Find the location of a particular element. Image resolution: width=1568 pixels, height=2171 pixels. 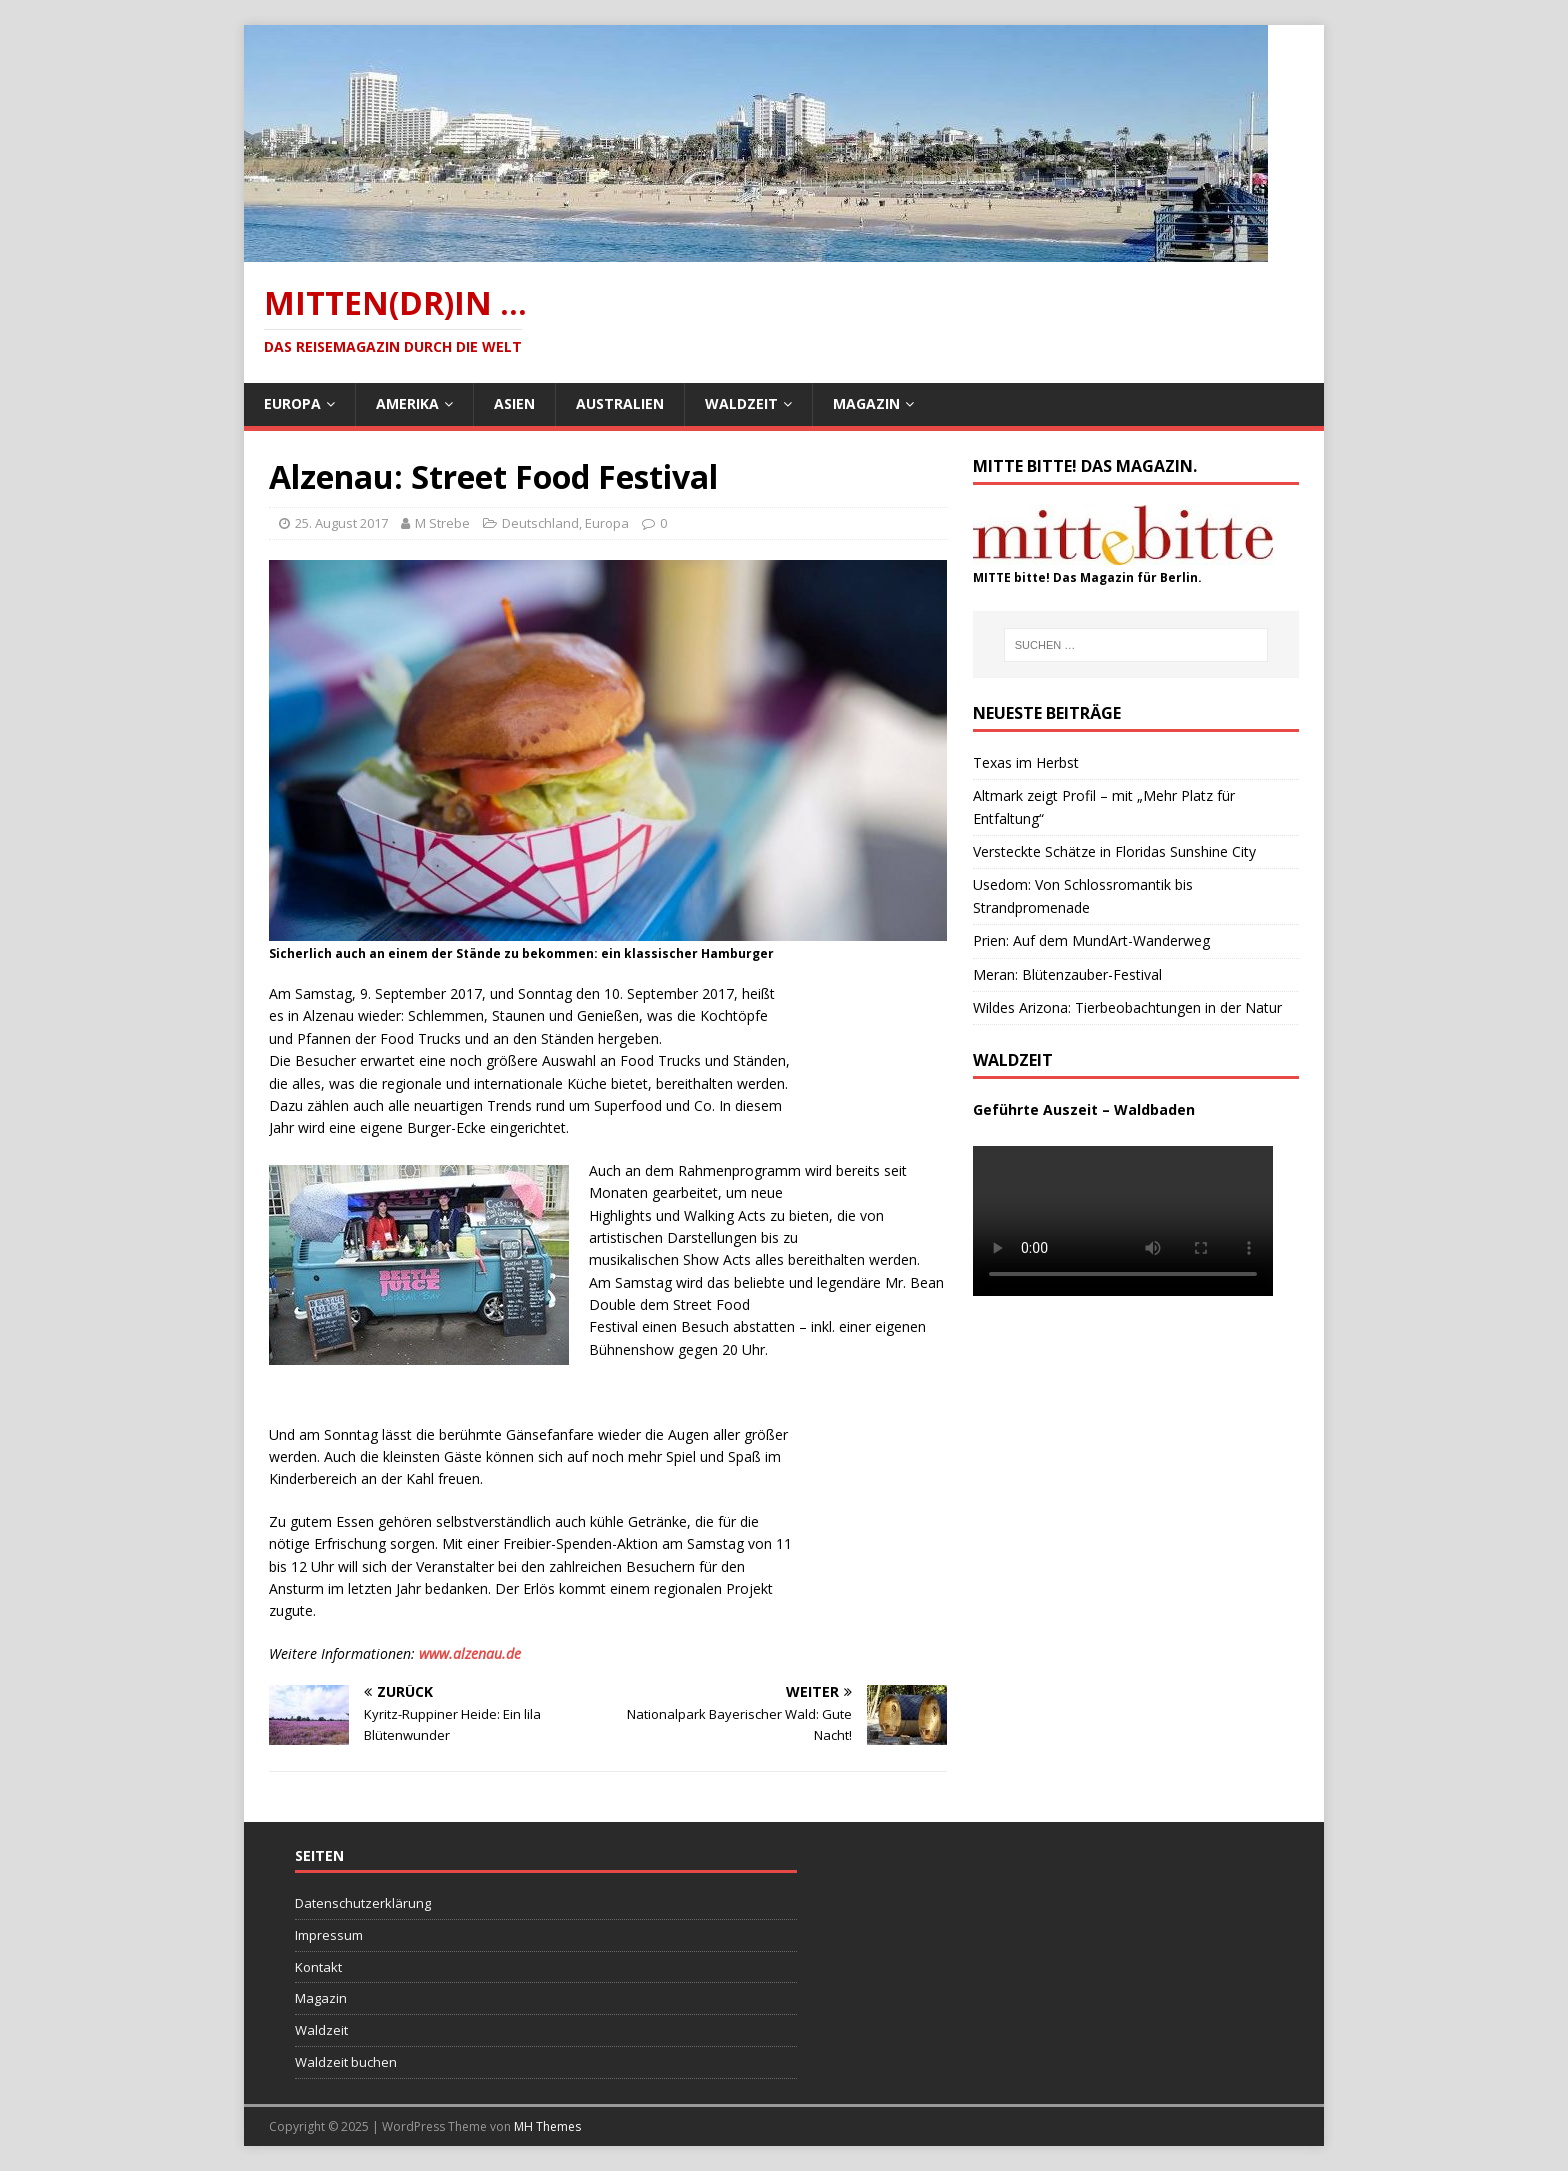

Kontakt is located at coordinates (318, 1967).